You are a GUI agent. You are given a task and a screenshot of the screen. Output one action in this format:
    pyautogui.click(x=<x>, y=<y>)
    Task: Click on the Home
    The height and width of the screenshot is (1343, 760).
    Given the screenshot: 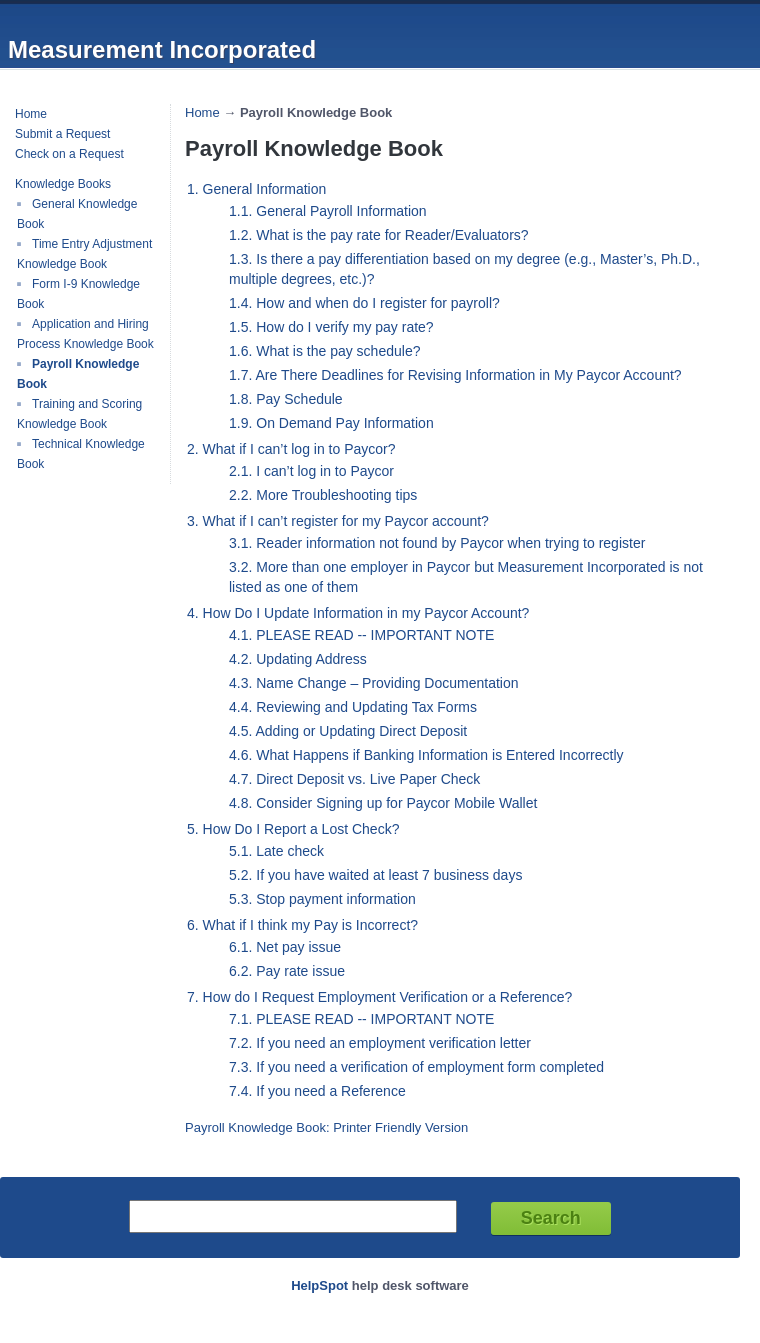 What is the action you would take?
    pyautogui.click(x=31, y=114)
    